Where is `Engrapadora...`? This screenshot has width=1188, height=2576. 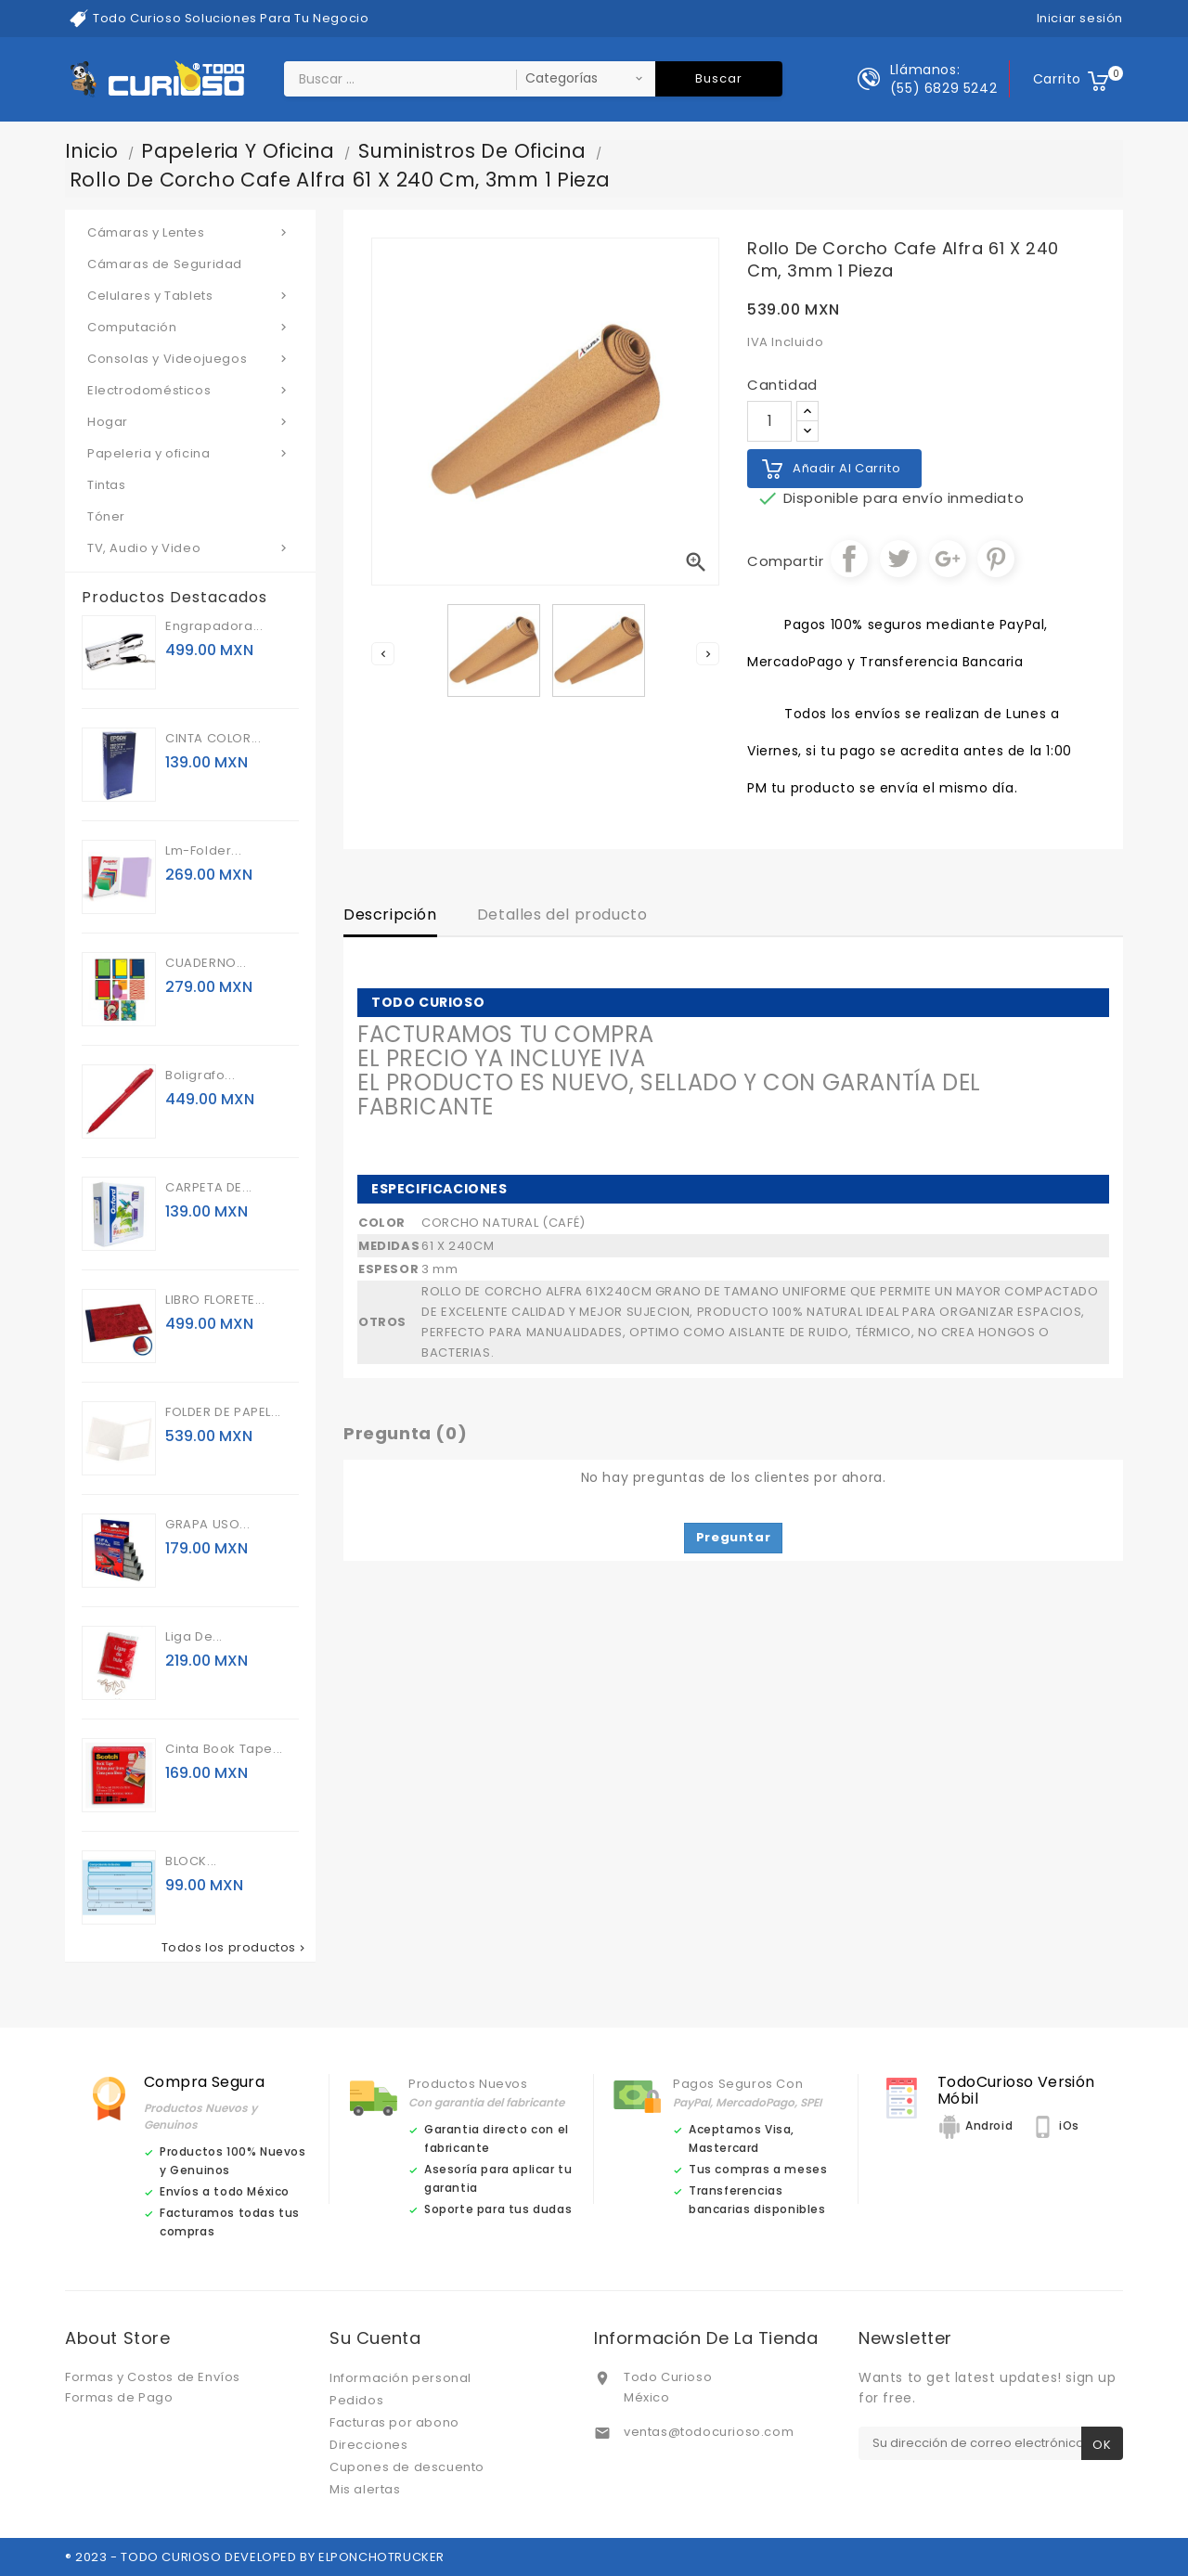
Engrapadora... is located at coordinates (214, 626).